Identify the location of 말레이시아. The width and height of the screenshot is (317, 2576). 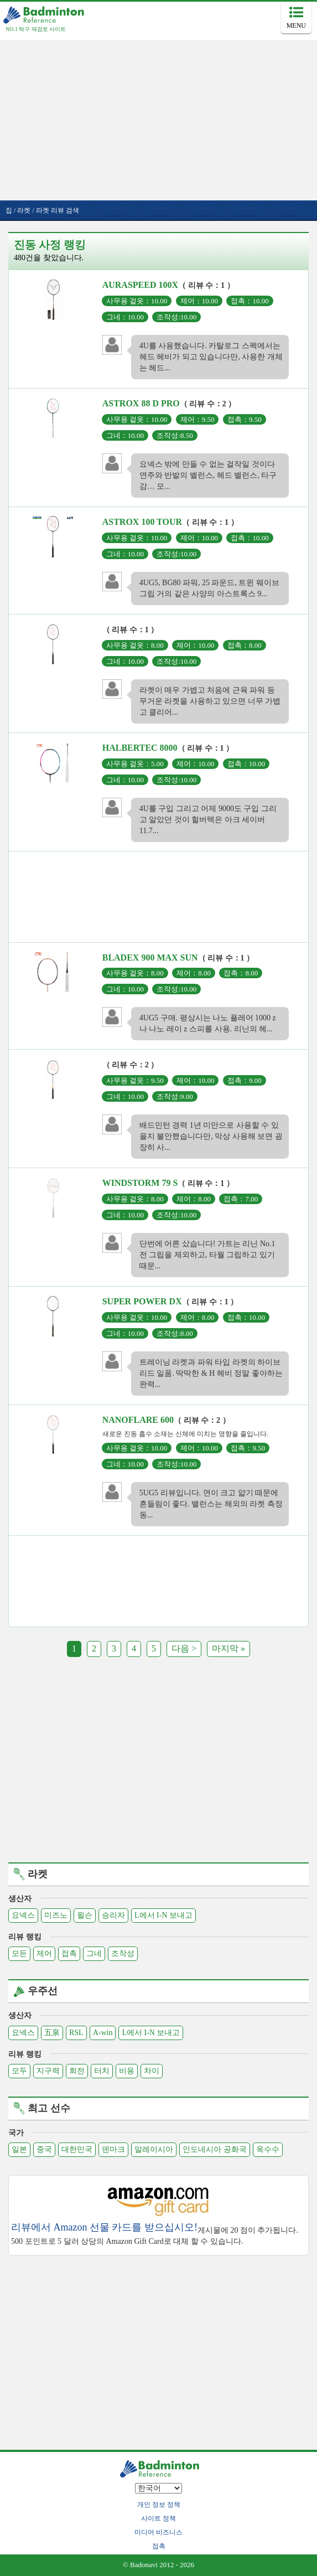
(153, 2149).